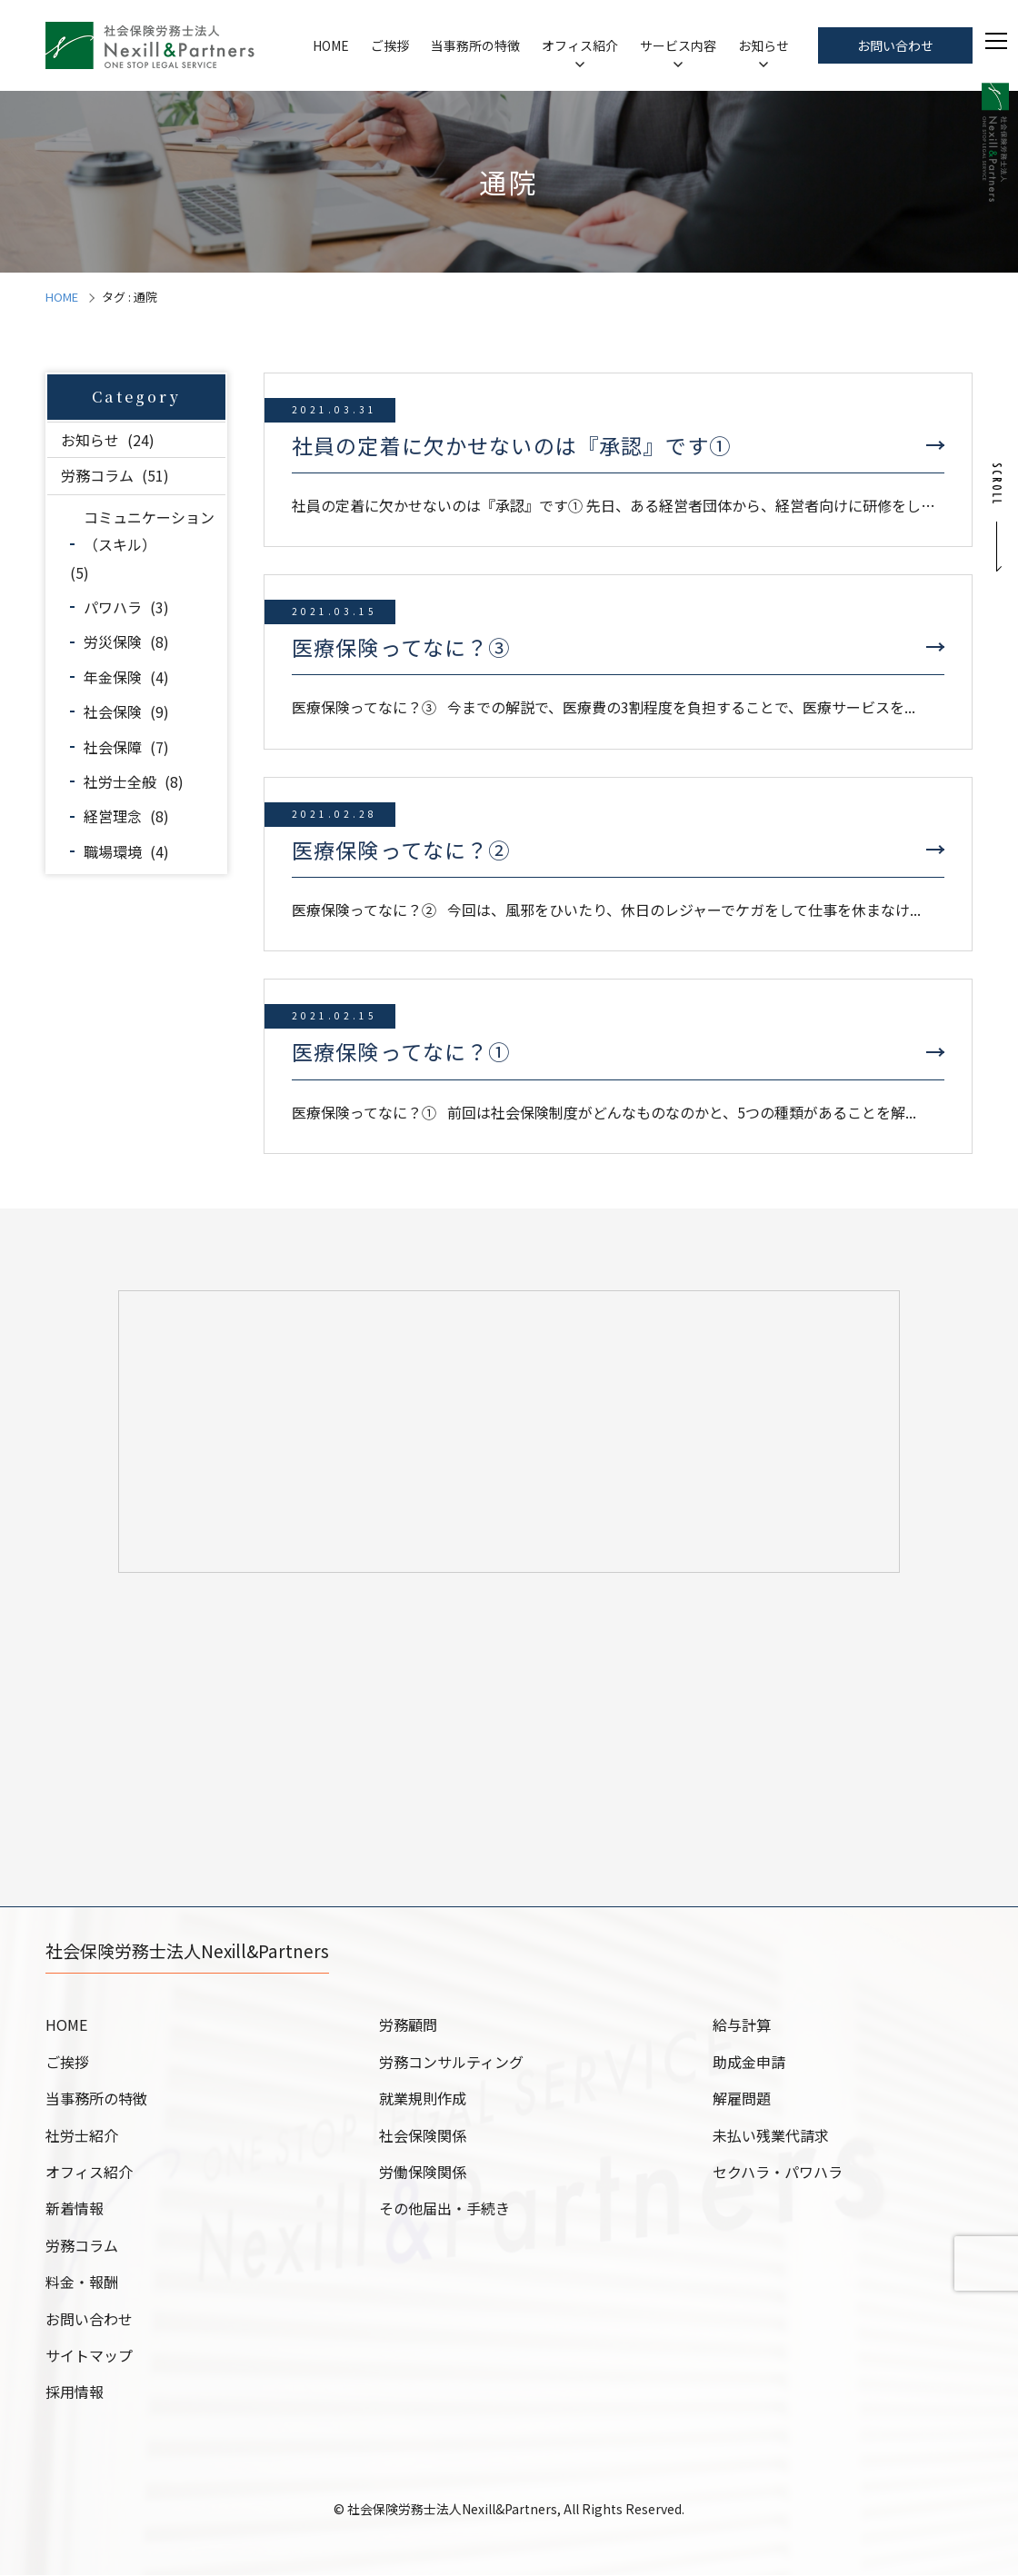  What do you see at coordinates (749, 2063) in the screenshot?
I see `助成金申請` at bounding box center [749, 2063].